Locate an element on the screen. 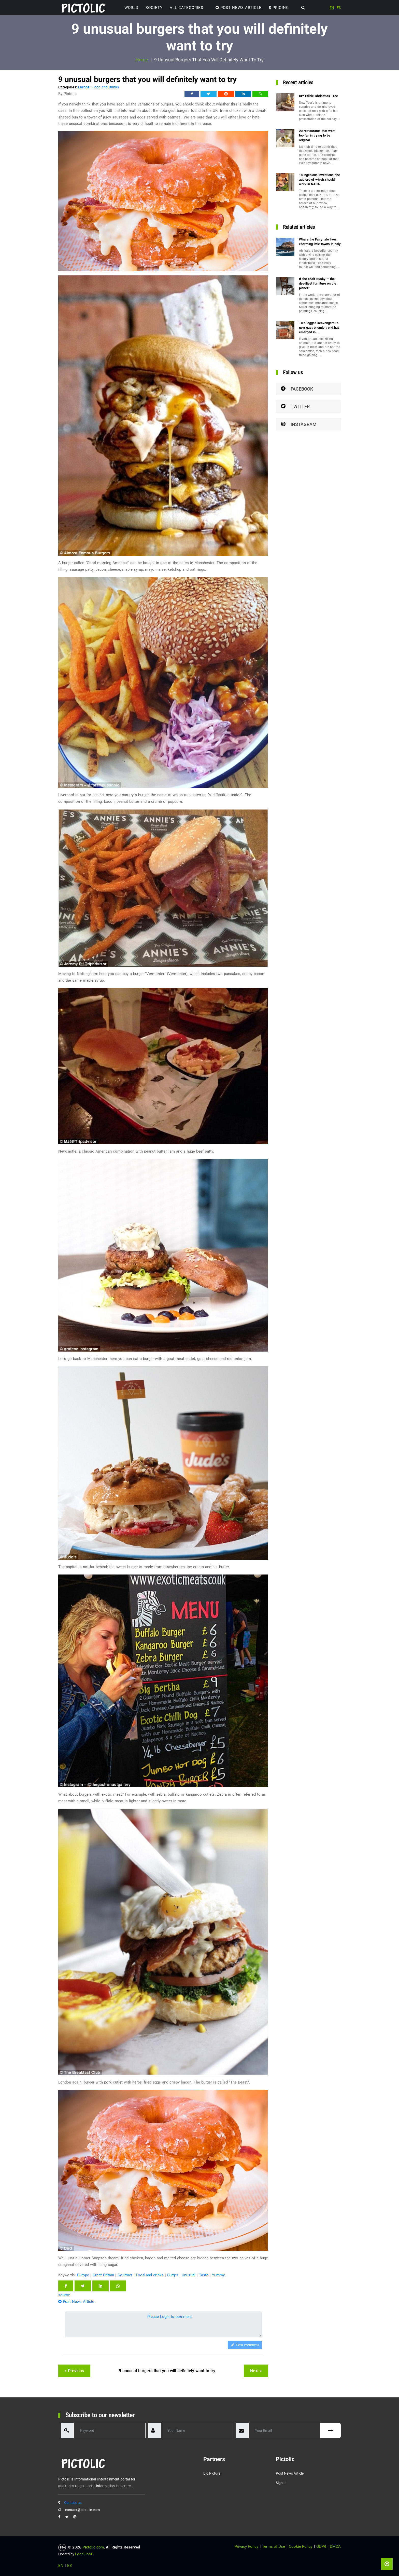  GDPR is located at coordinates (321, 2546).